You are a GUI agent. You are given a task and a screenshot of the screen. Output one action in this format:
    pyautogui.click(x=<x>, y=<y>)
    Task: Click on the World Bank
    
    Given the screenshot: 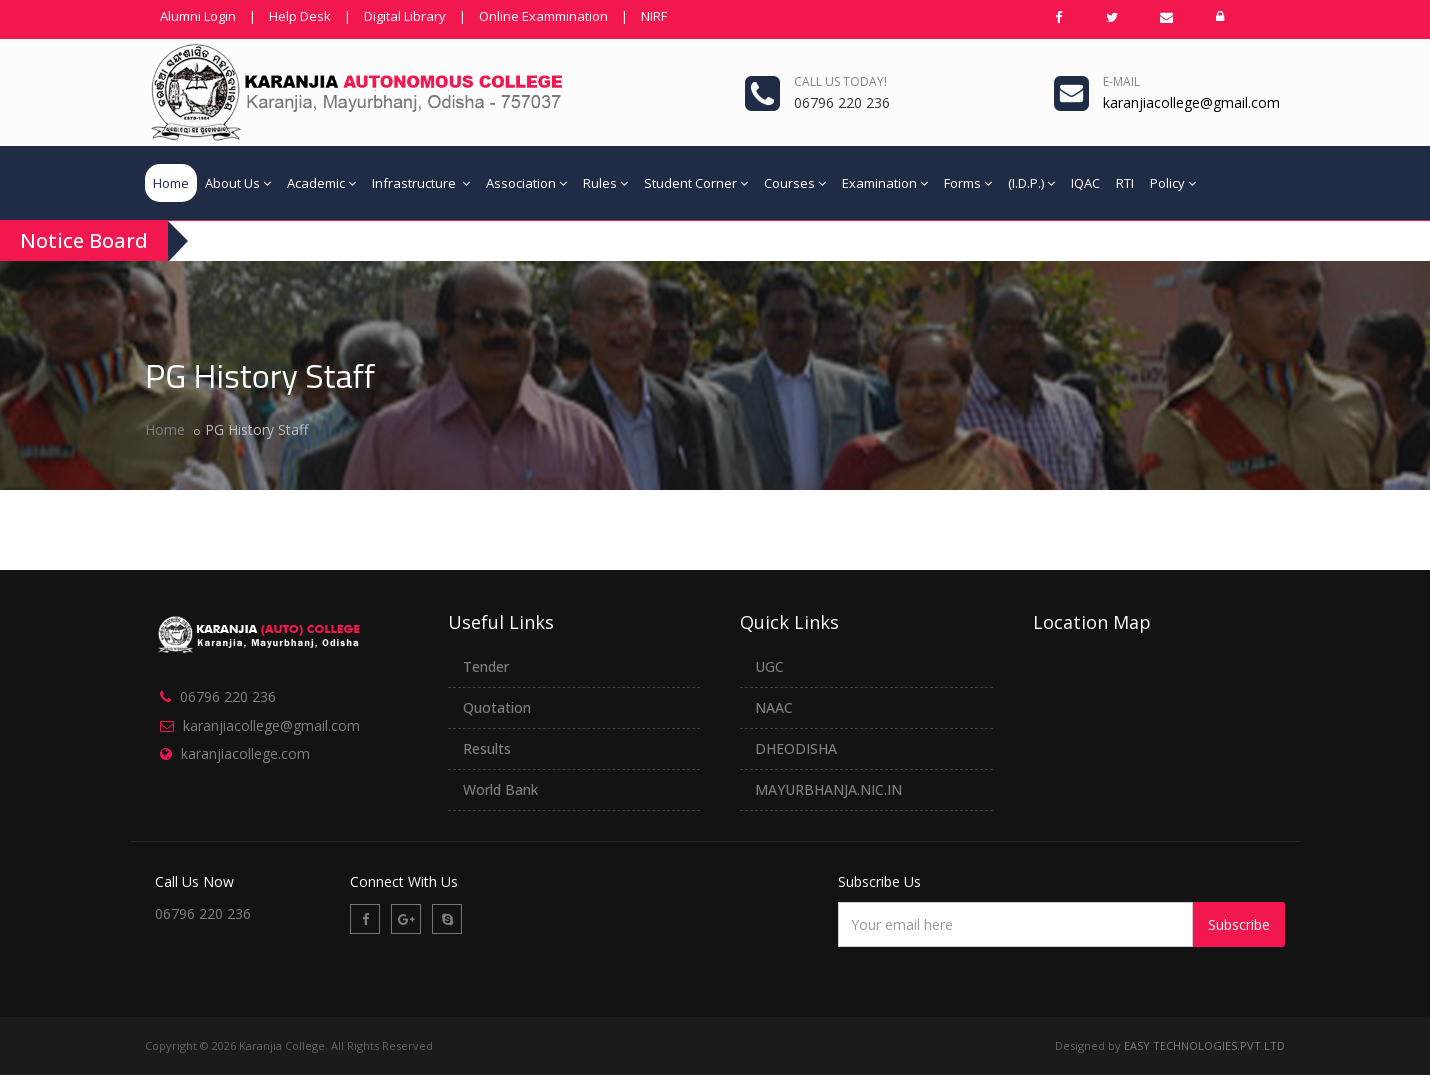 What is the action you would take?
    pyautogui.click(x=500, y=789)
    